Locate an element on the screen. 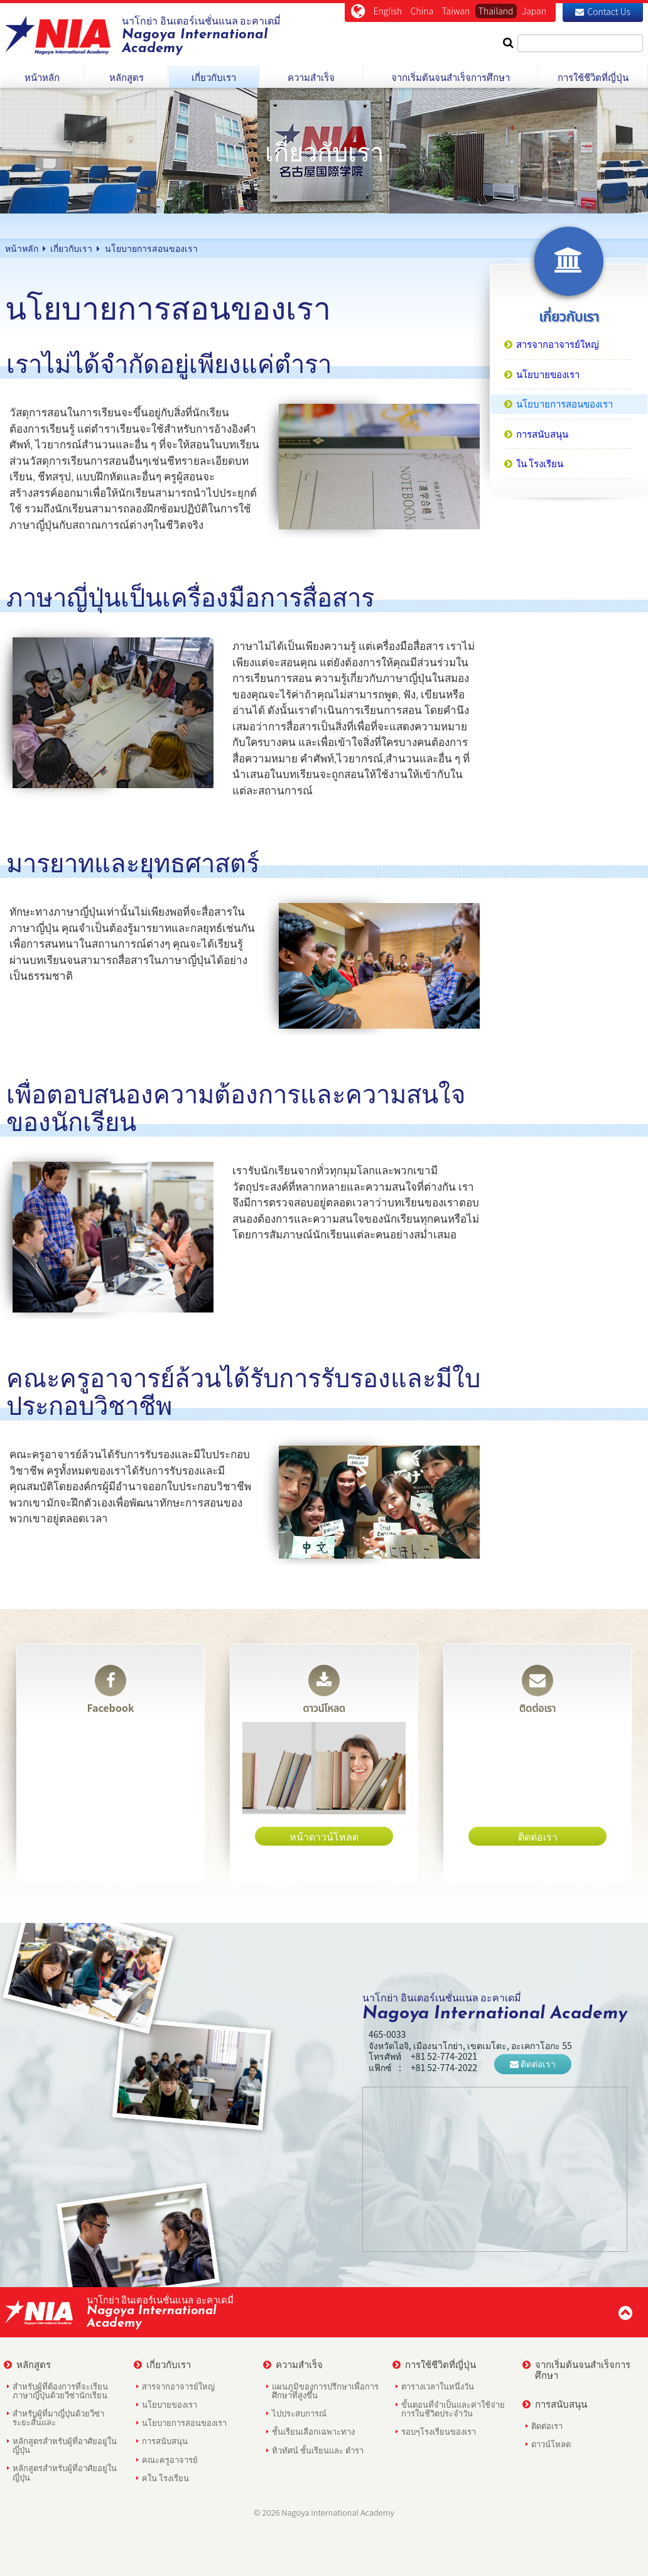 Image resolution: width=648 pixels, height=2576 pixels. สำหรับผู้ที่มาญี่ปุ่นด้วยวีซ่าระยะสั้นและ is located at coordinates (58, 2417).